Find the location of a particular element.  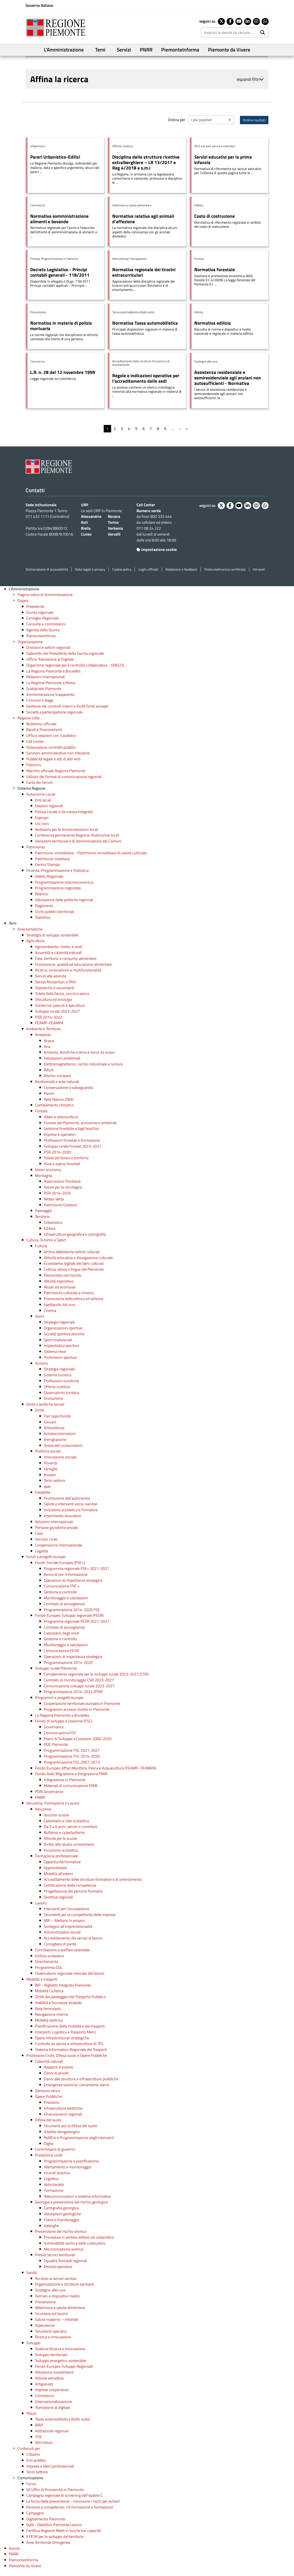

Call Center is located at coordinates (35, 742).